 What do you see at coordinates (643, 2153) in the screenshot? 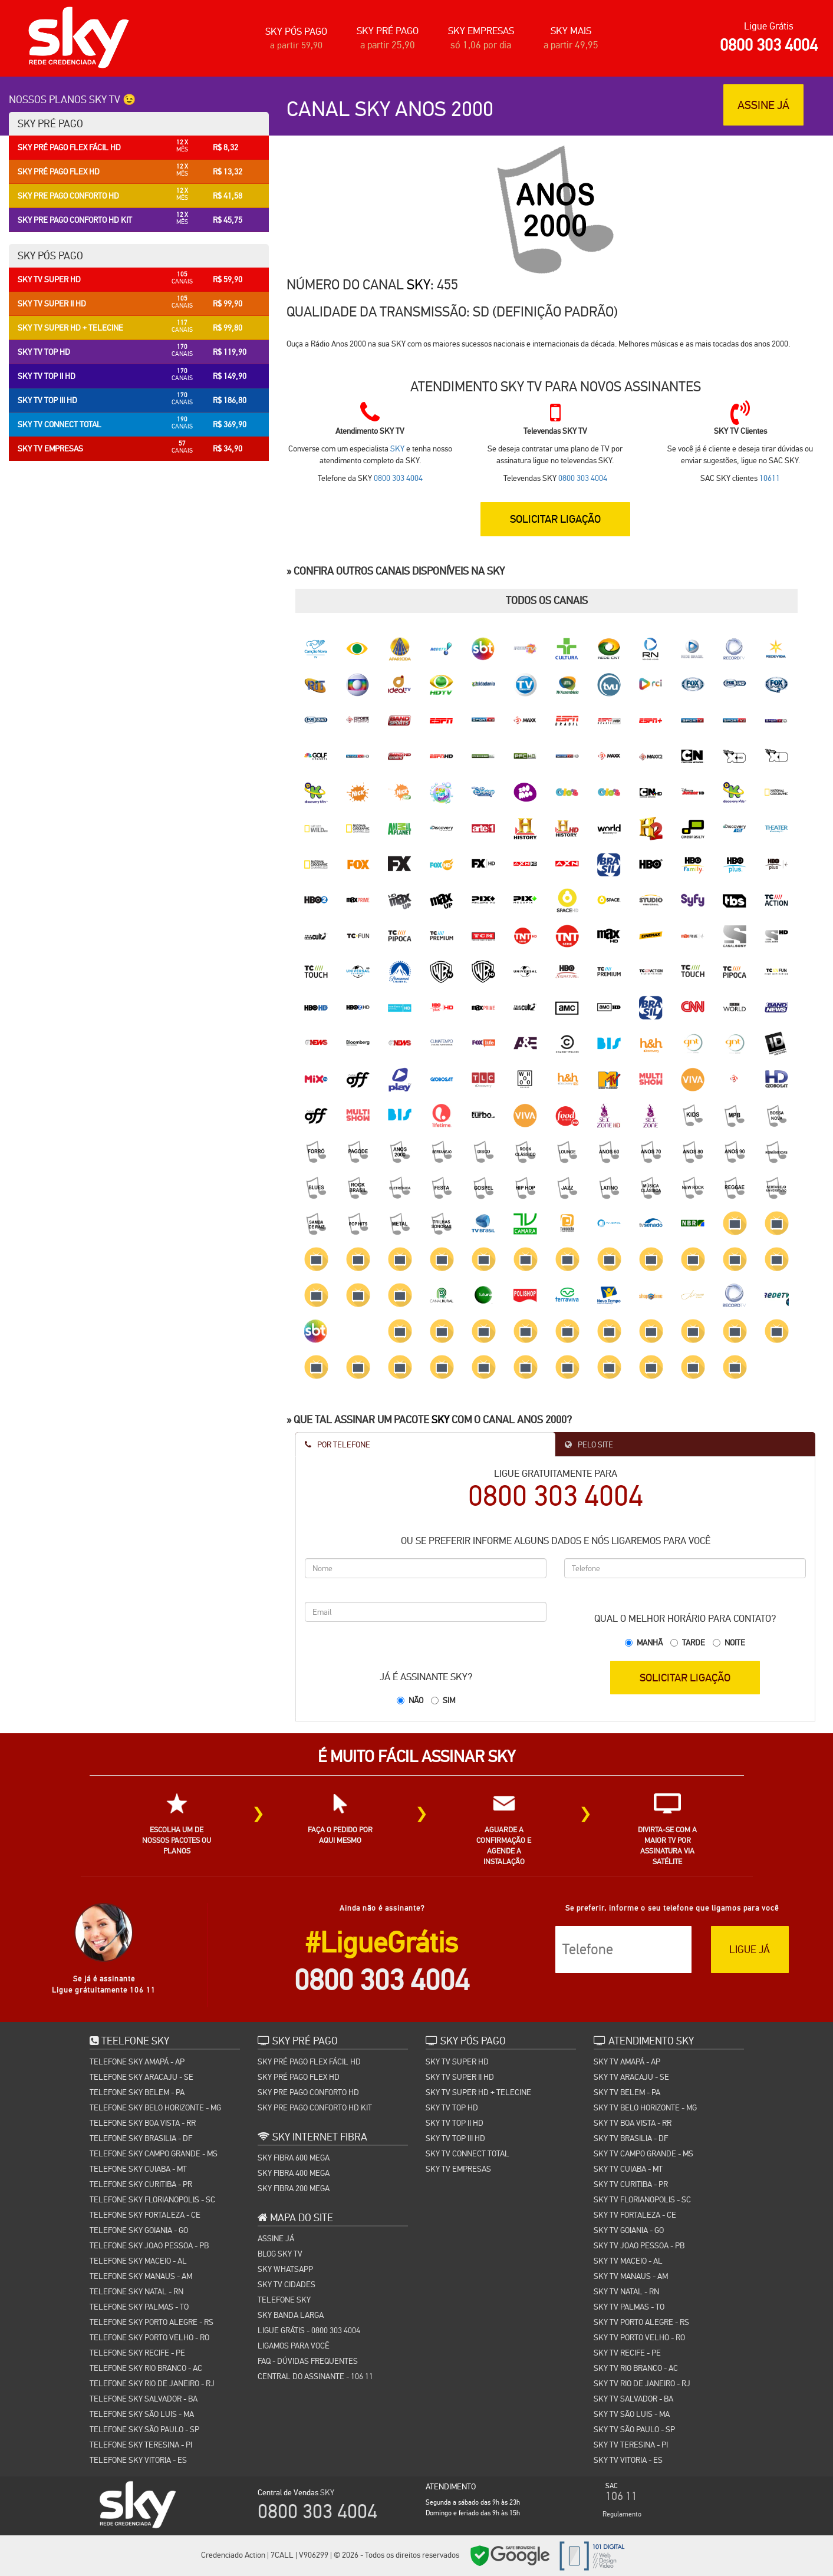
I see `SKY TV CAMPO GRANDE - MS` at bounding box center [643, 2153].